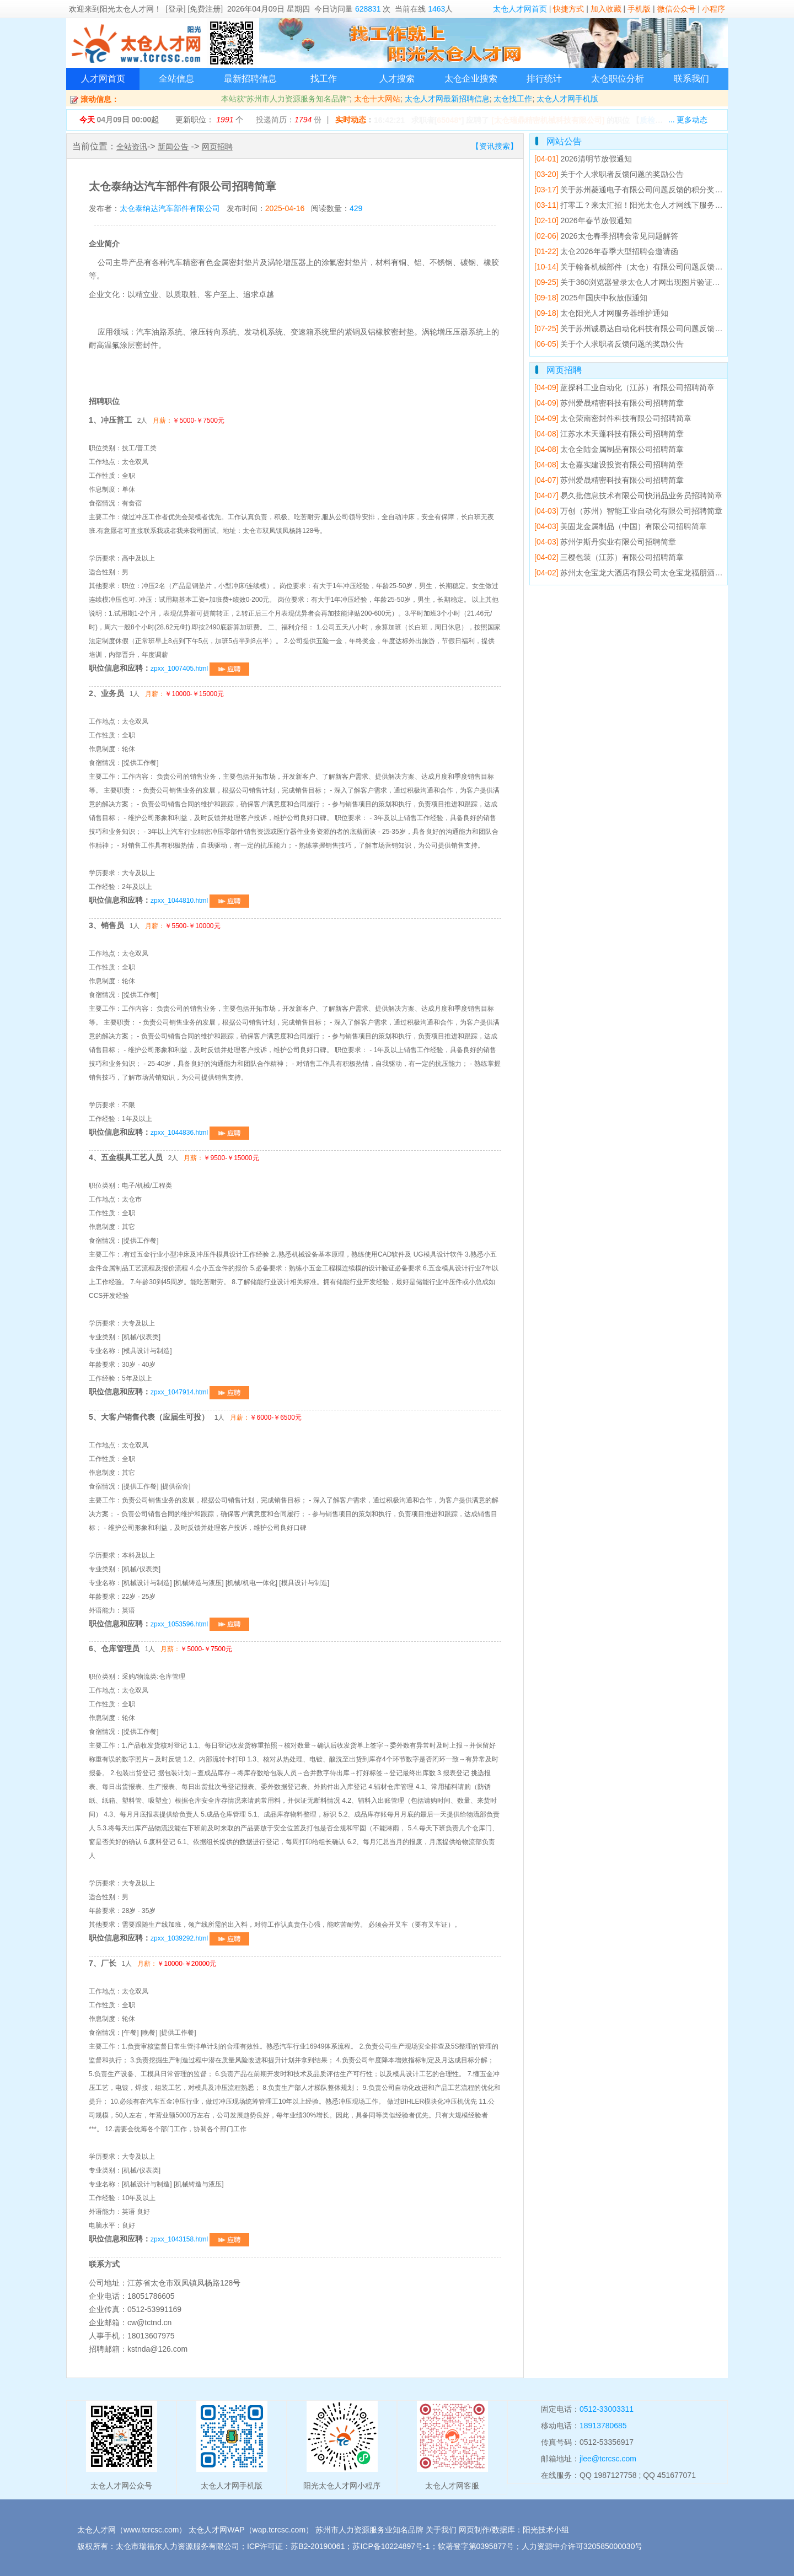  Describe the element at coordinates (583, 158) in the screenshot. I see `2026清明节放假通知` at that location.